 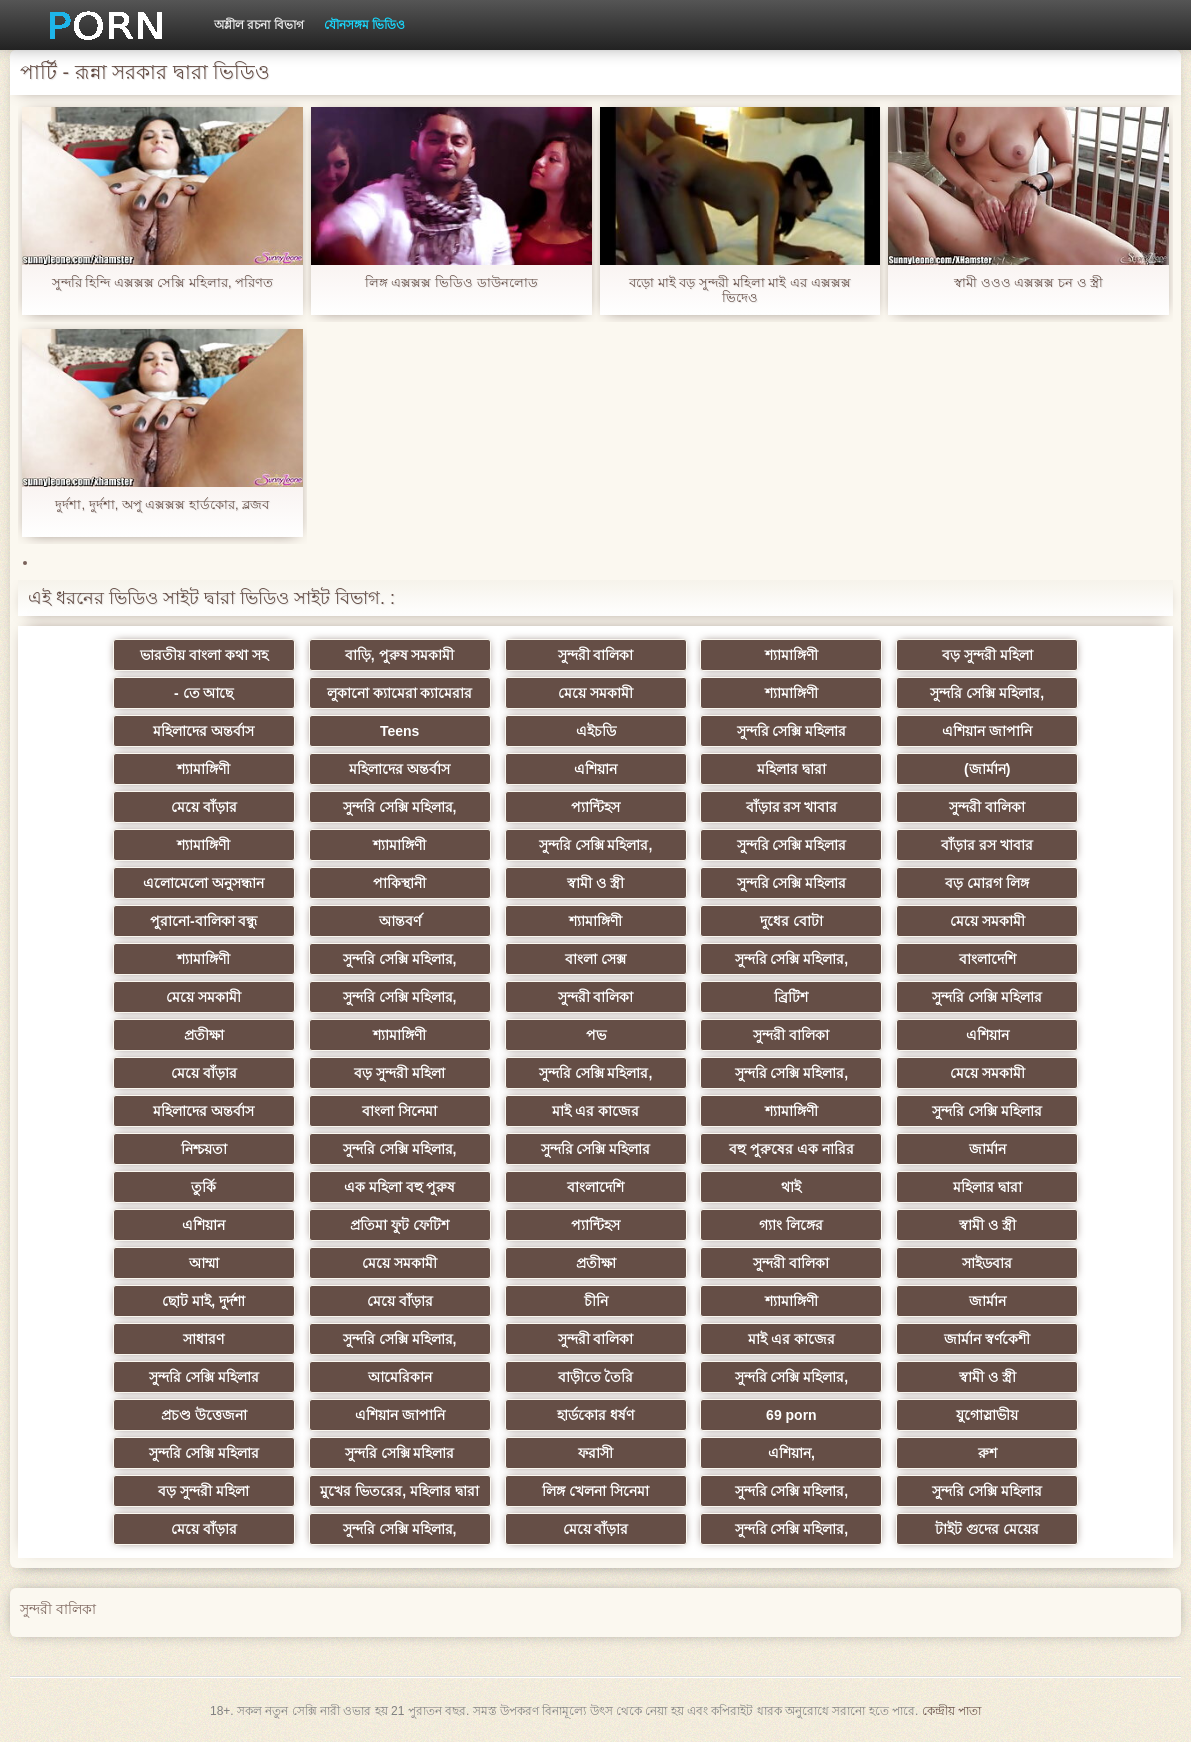 What do you see at coordinates (400, 693) in the screenshot?
I see `লুকানো ক্যামেরা ক্যামেরার` at bounding box center [400, 693].